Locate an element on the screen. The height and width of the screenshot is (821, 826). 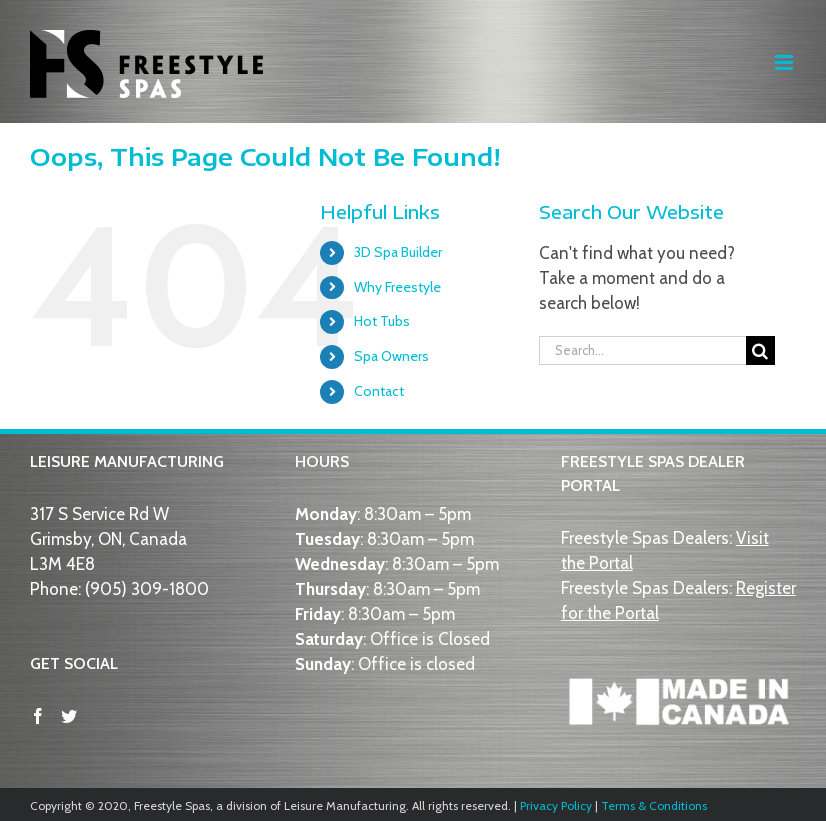
[Toggle mobile menu] is located at coordinates (785, 62).